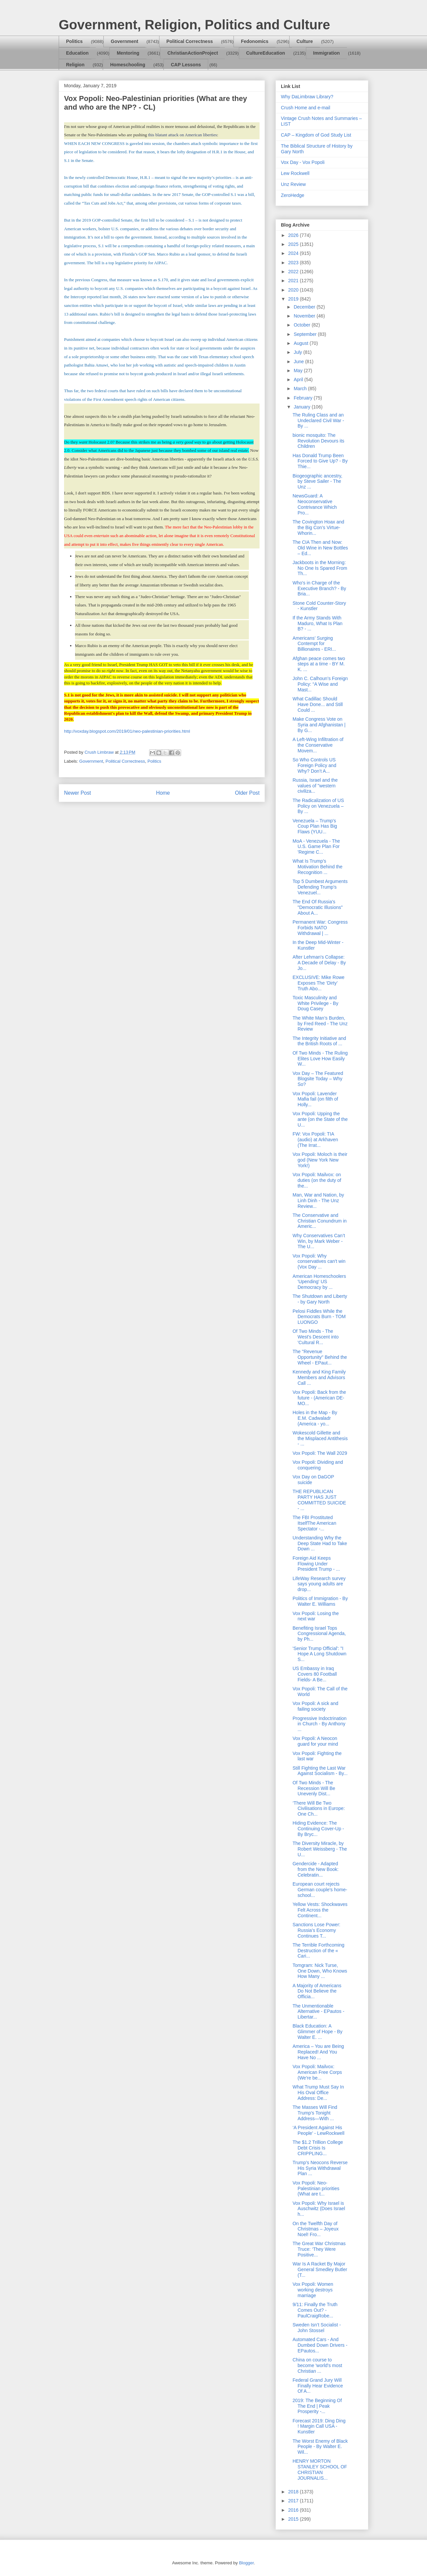 The height and width of the screenshot is (2576, 427). What do you see at coordinates (247, 793) in the screenshot?
I see `Older Post` at bounding box center [247, 793].